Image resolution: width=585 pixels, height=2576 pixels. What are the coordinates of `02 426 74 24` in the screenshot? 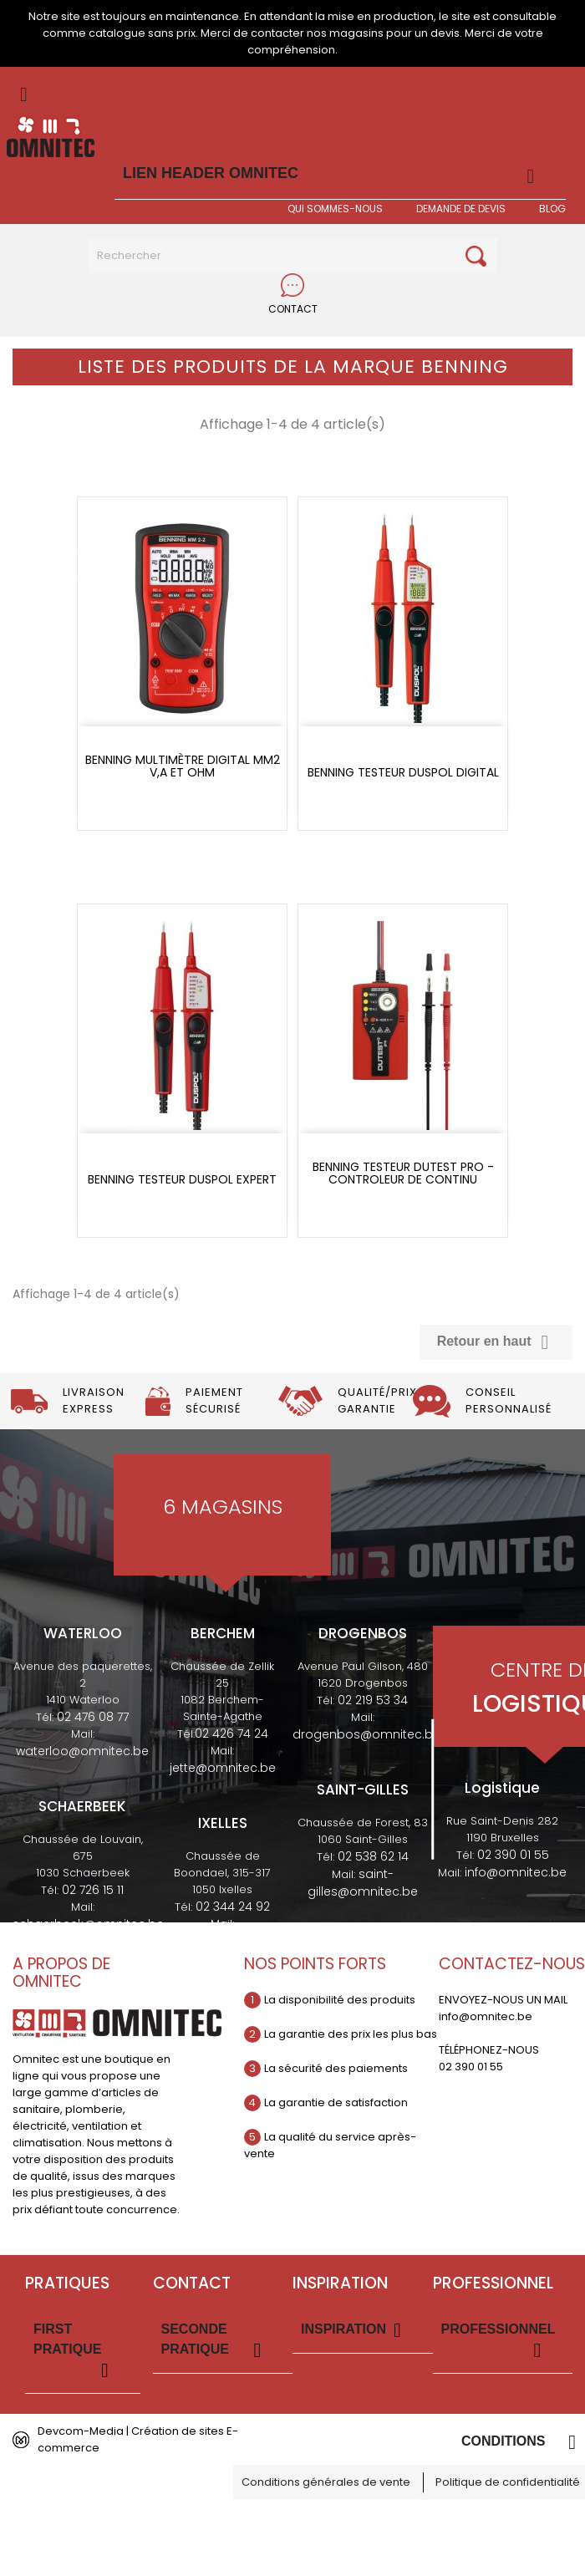 It's located at (231, 1733).